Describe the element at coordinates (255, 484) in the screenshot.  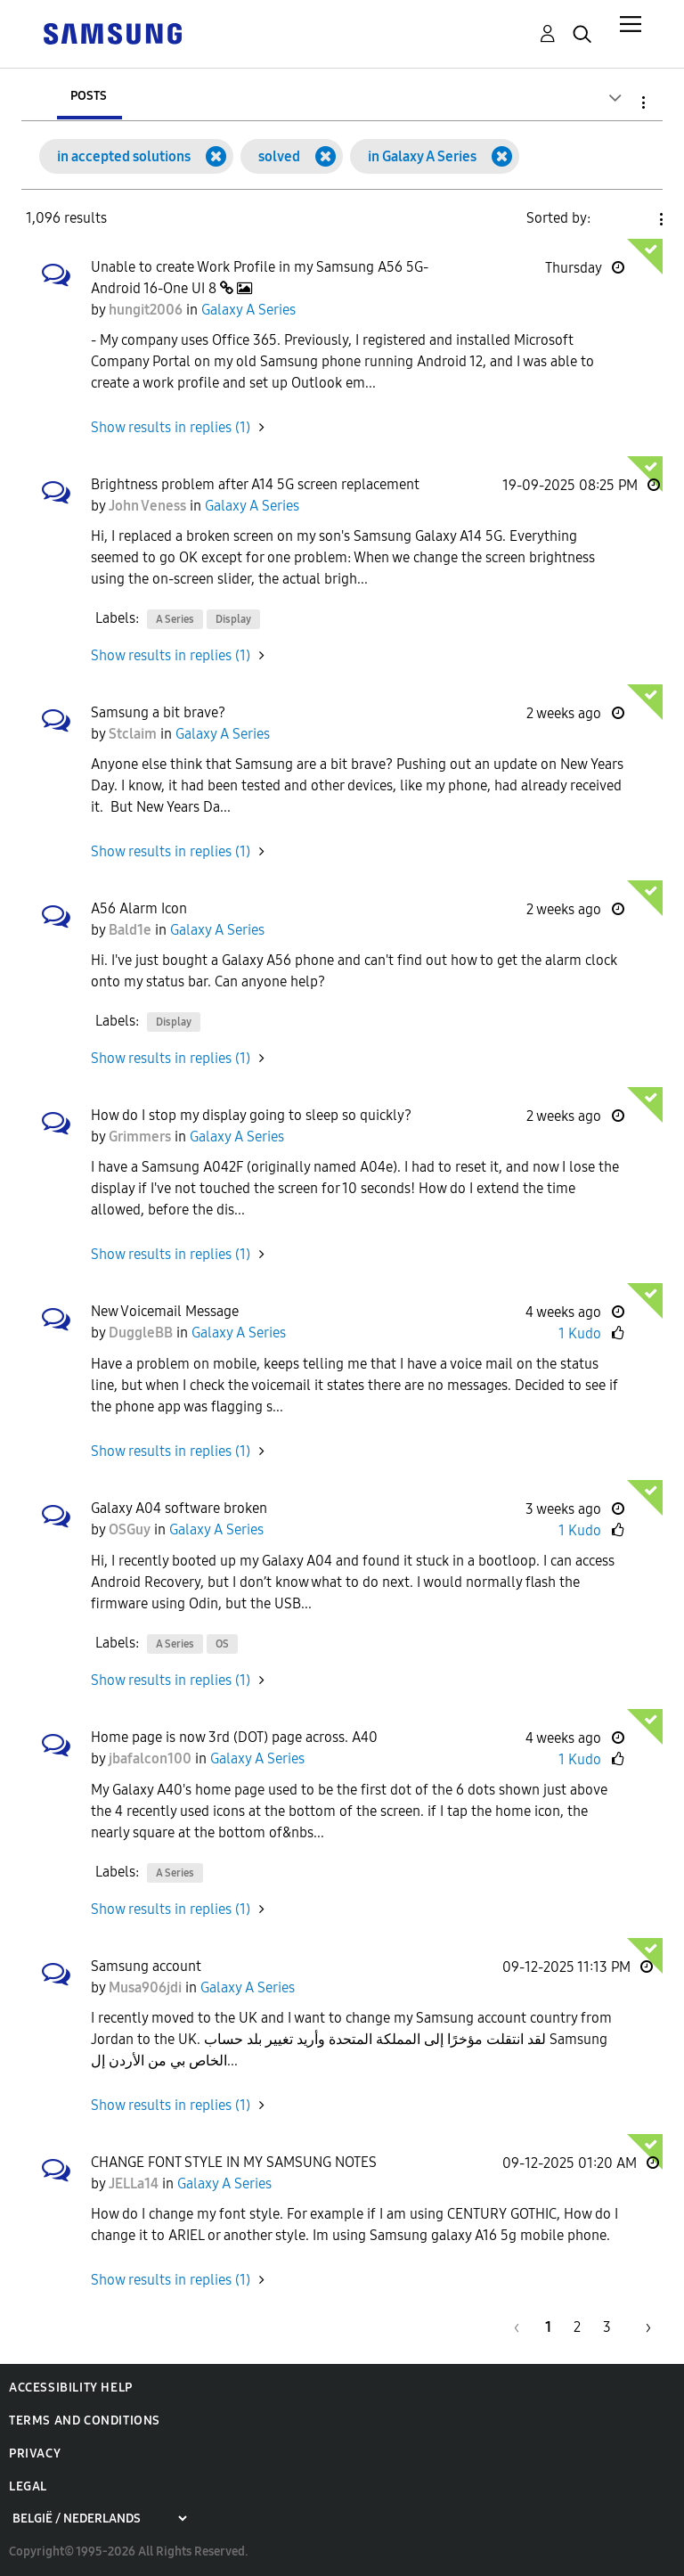
I see `Brightness problem after A14 5G screen replacement` at that location.